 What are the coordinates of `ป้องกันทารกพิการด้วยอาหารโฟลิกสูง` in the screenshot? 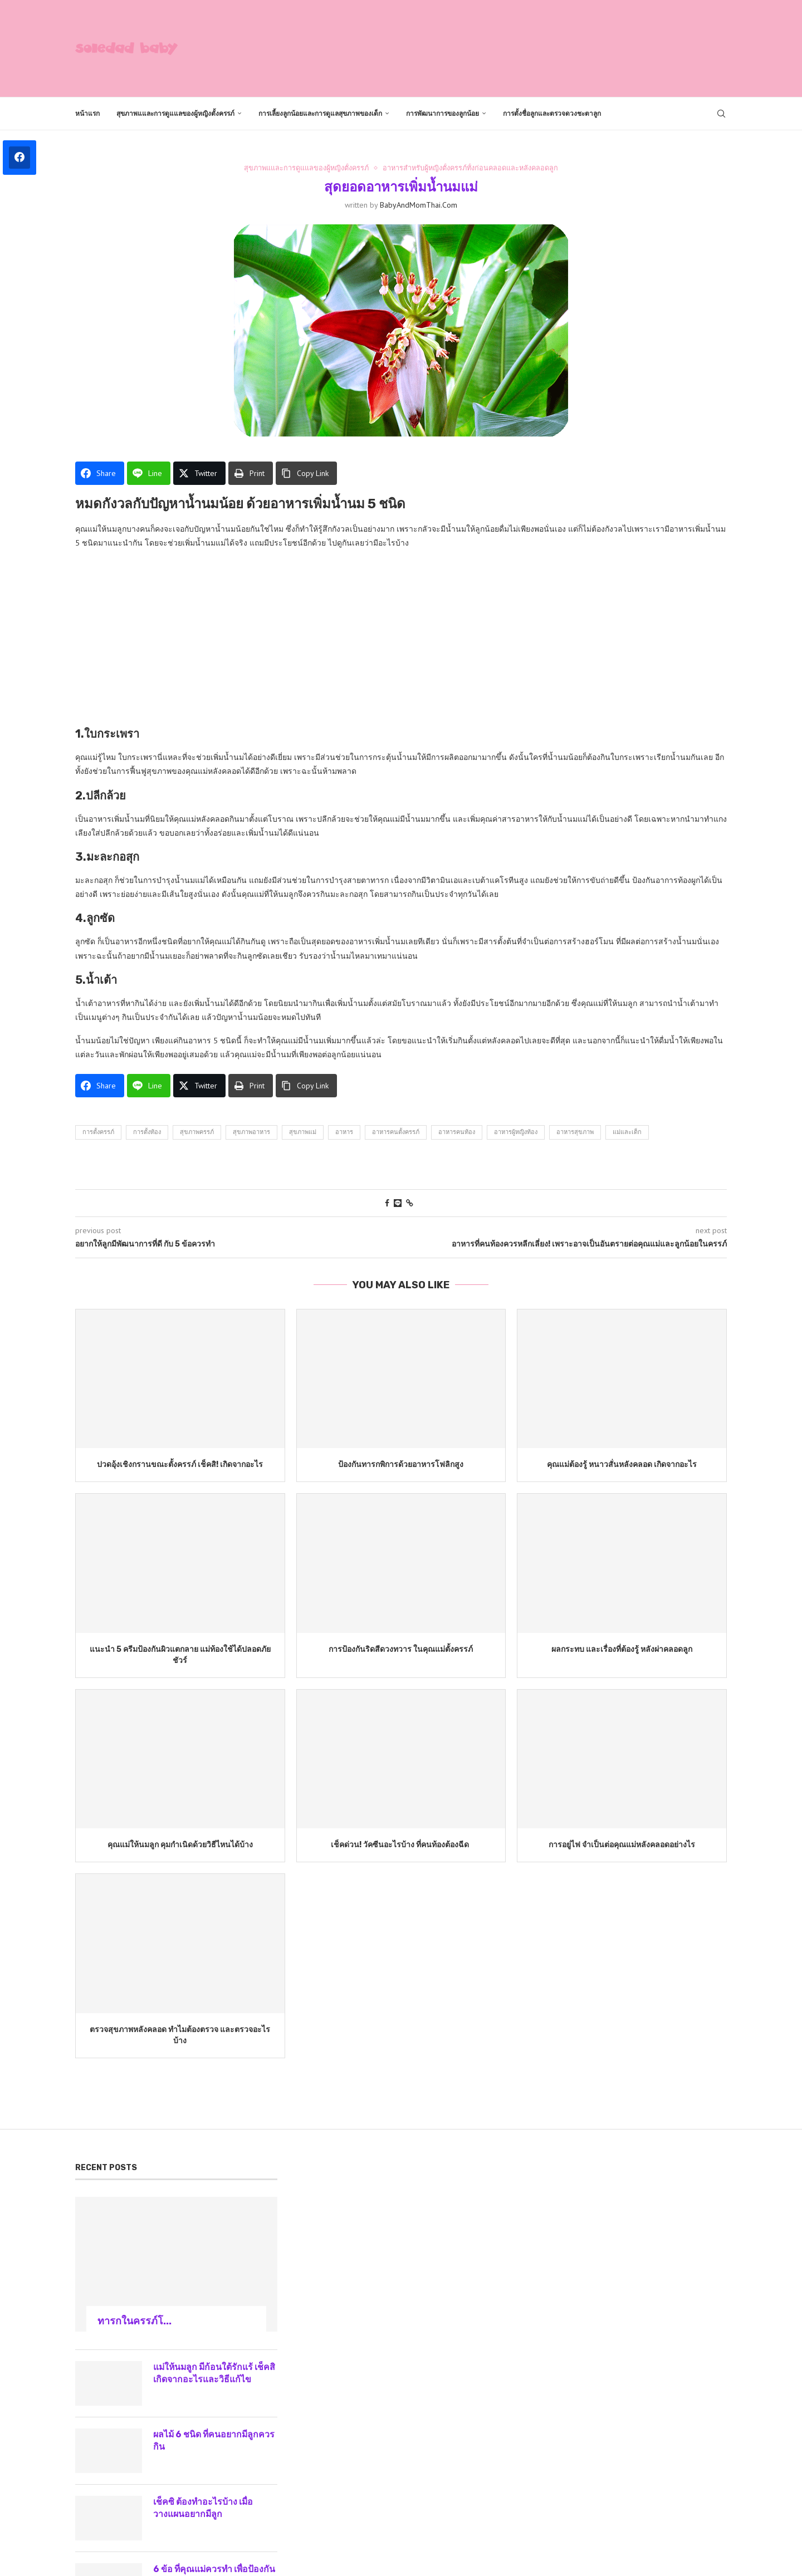 It's located at (400, 1465).